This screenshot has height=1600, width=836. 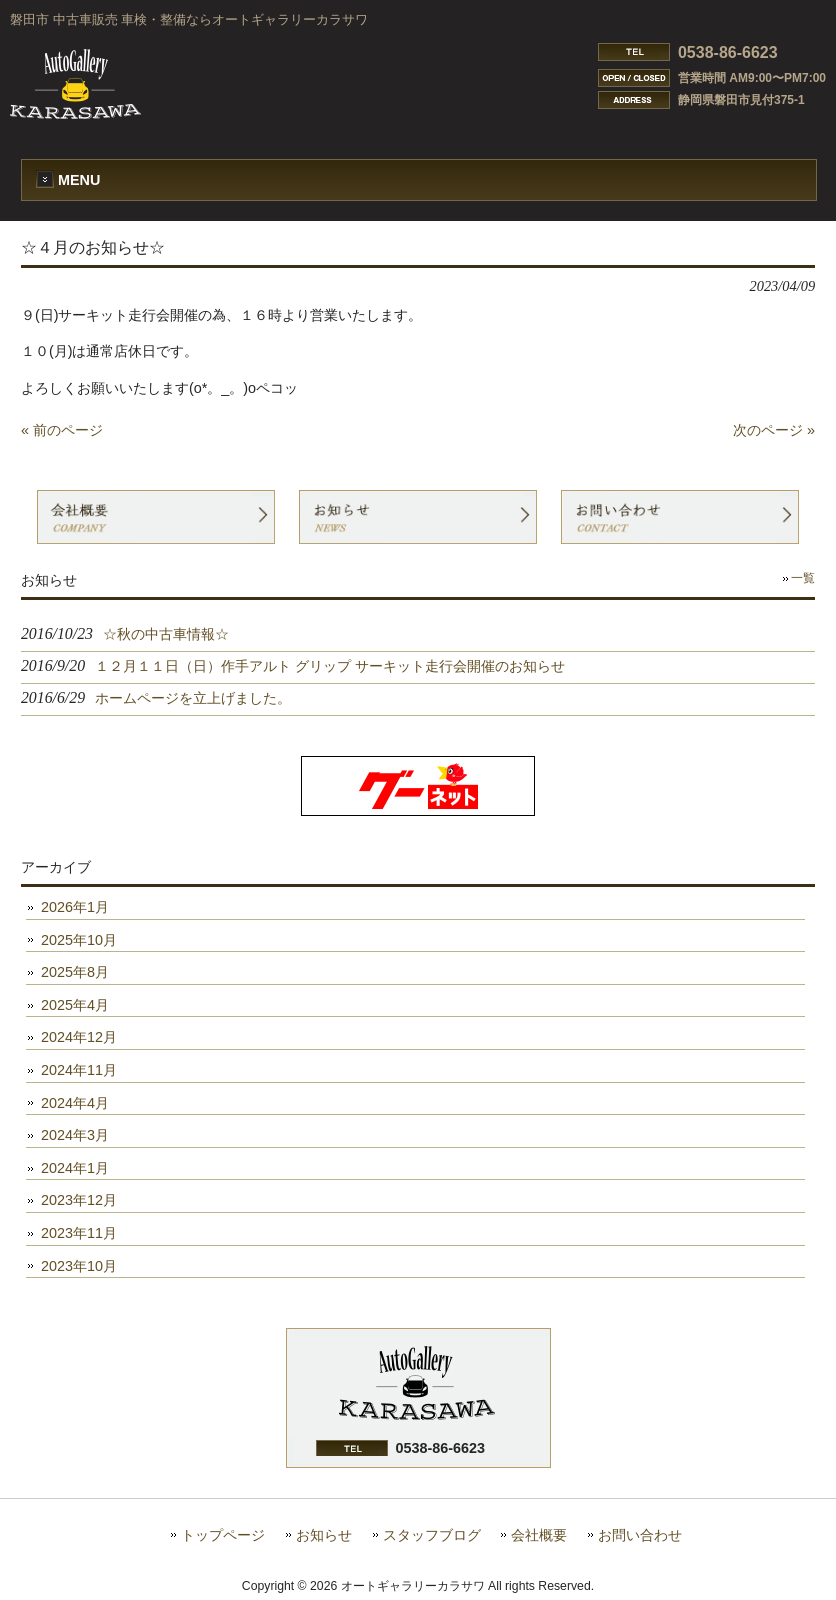 I want to click on トップページ, so click(x=223, y=1535).